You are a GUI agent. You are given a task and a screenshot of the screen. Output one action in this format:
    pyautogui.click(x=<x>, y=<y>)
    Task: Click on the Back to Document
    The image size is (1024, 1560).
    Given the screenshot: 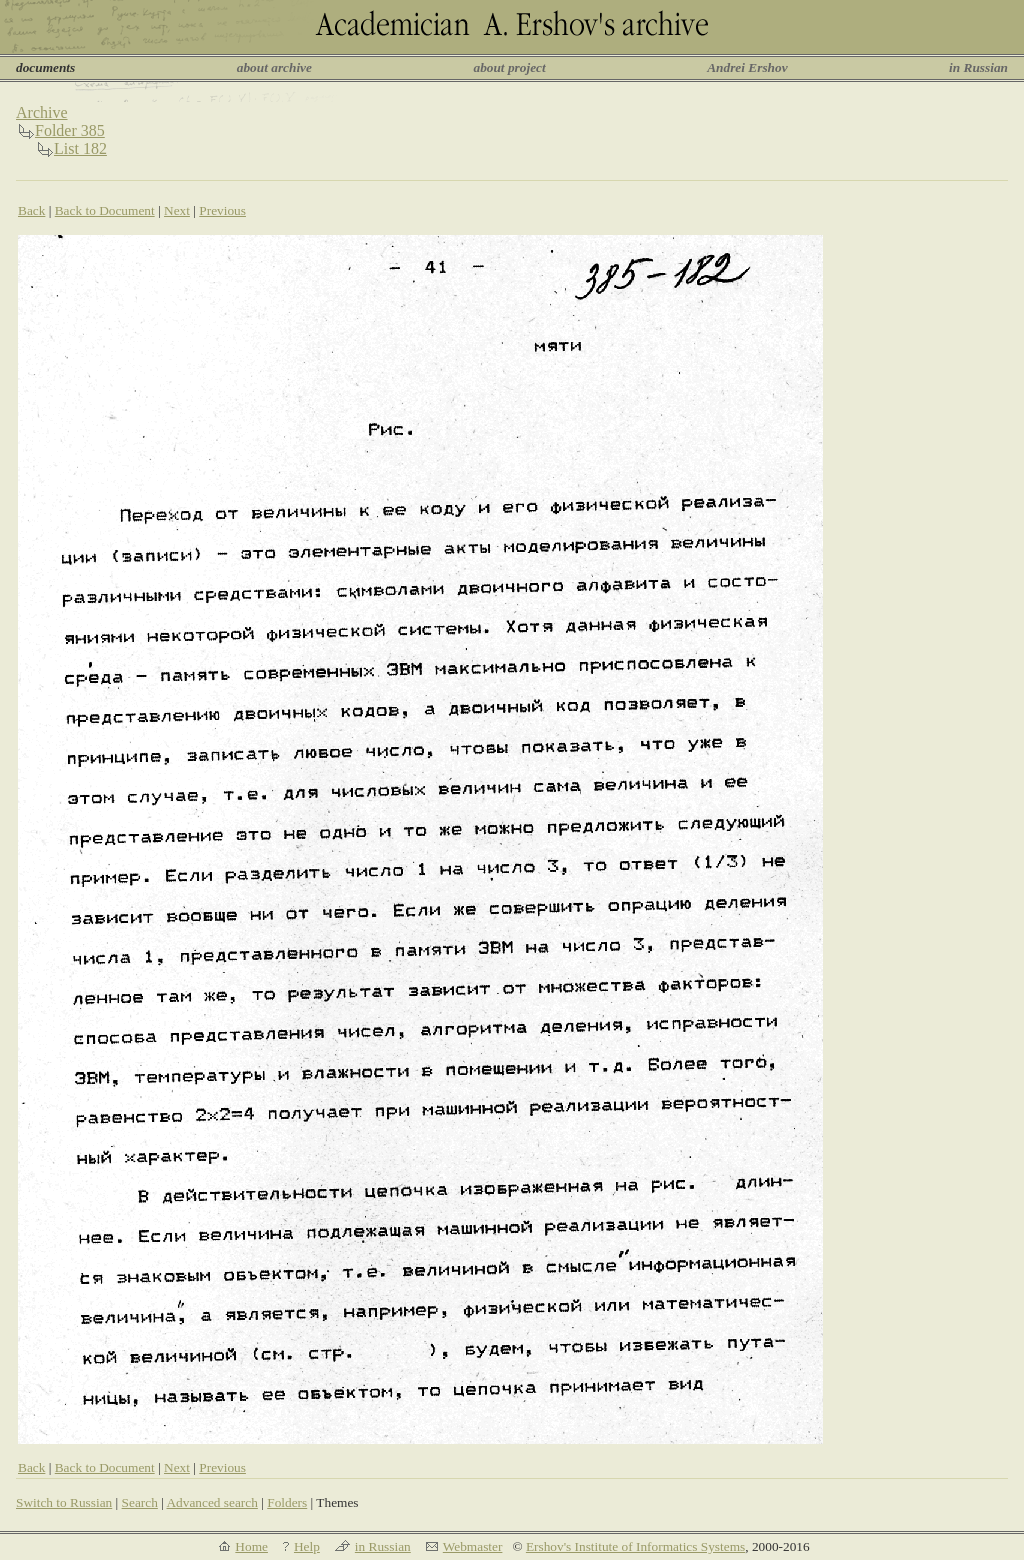 What is the action you would take?
    pyautogui.click(x=105, y=210)
    